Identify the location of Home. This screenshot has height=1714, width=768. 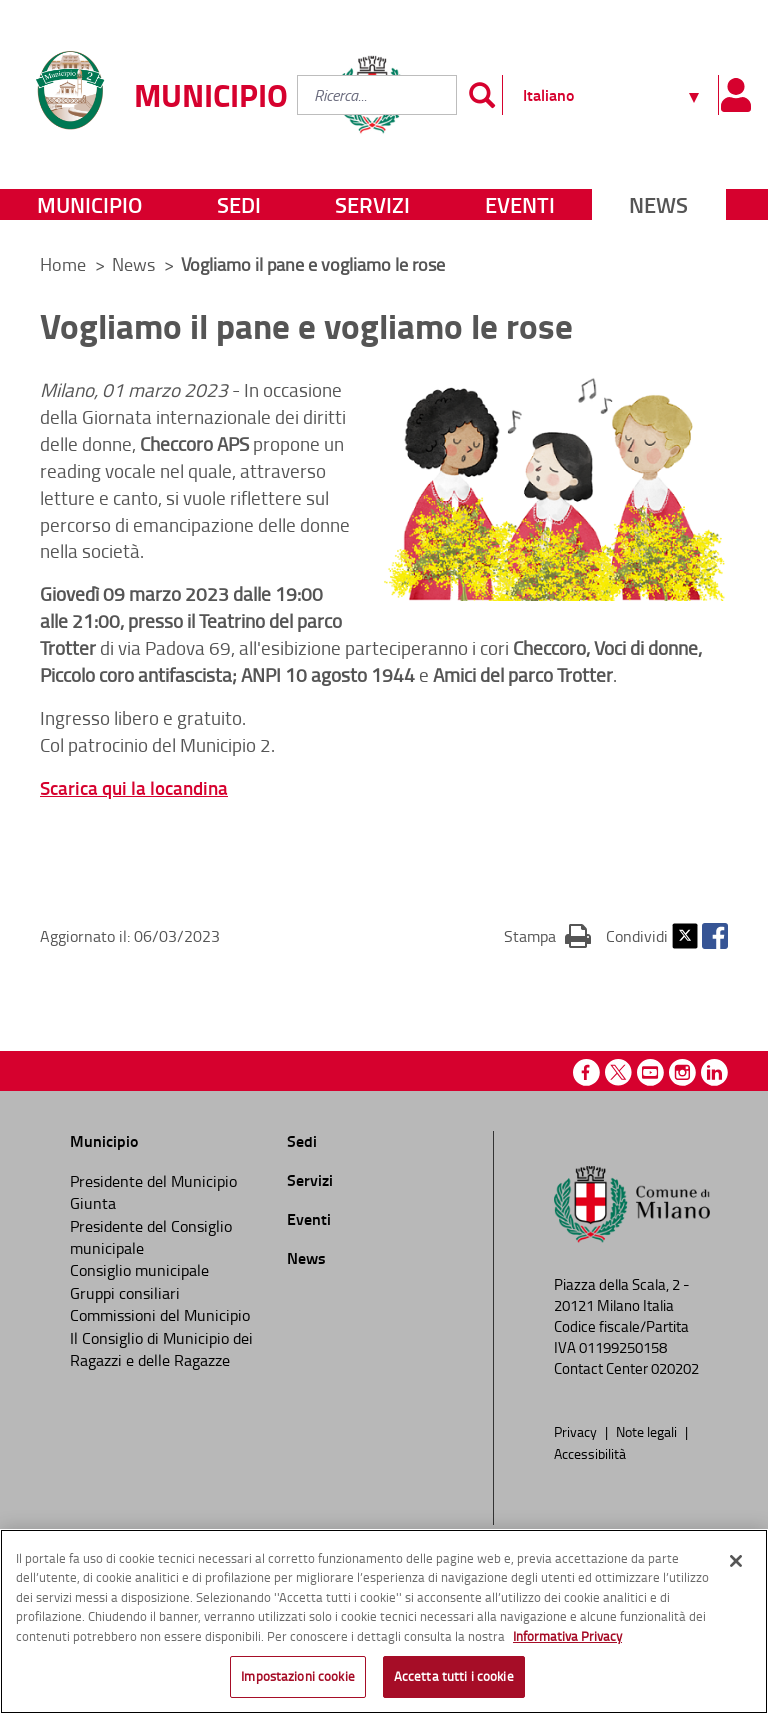
(63, 264).